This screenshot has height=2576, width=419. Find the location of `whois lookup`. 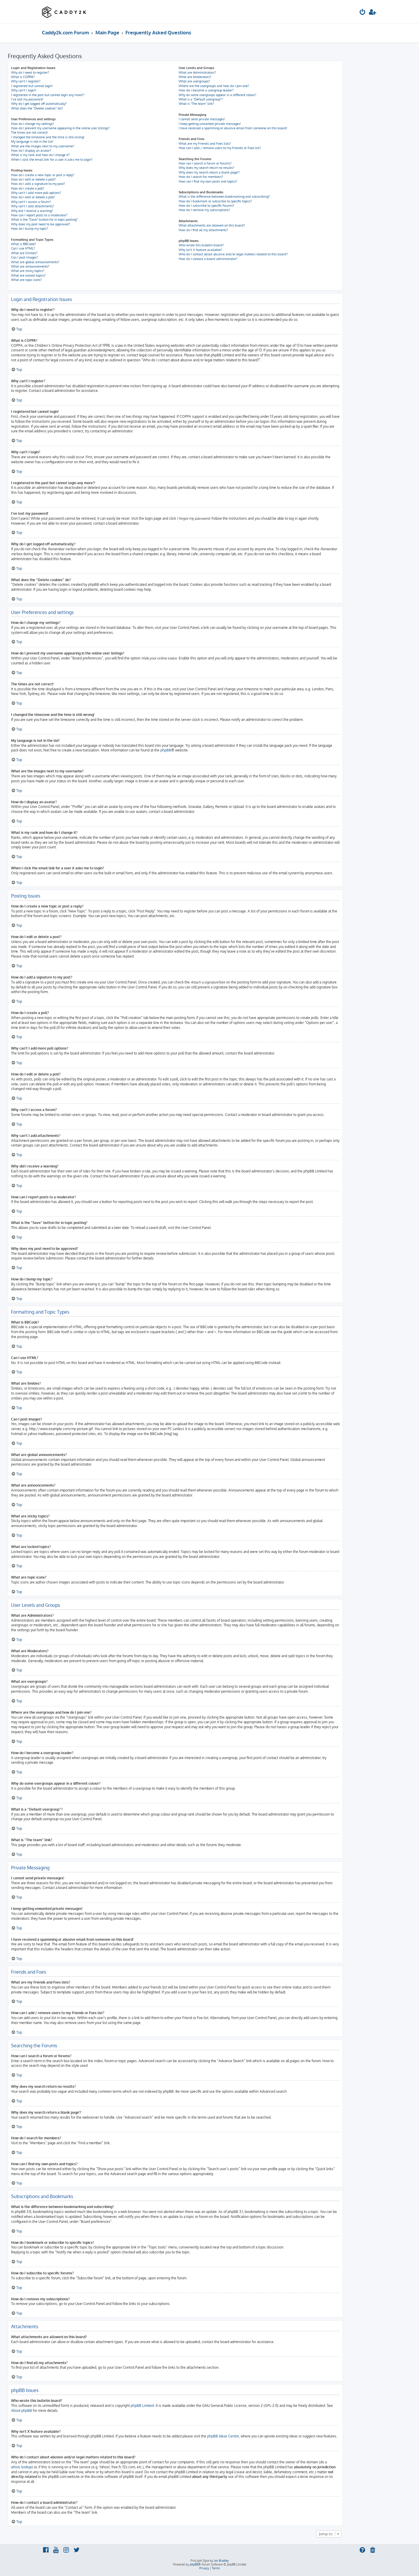

whois lookup is located at coordinates (21, 2467).